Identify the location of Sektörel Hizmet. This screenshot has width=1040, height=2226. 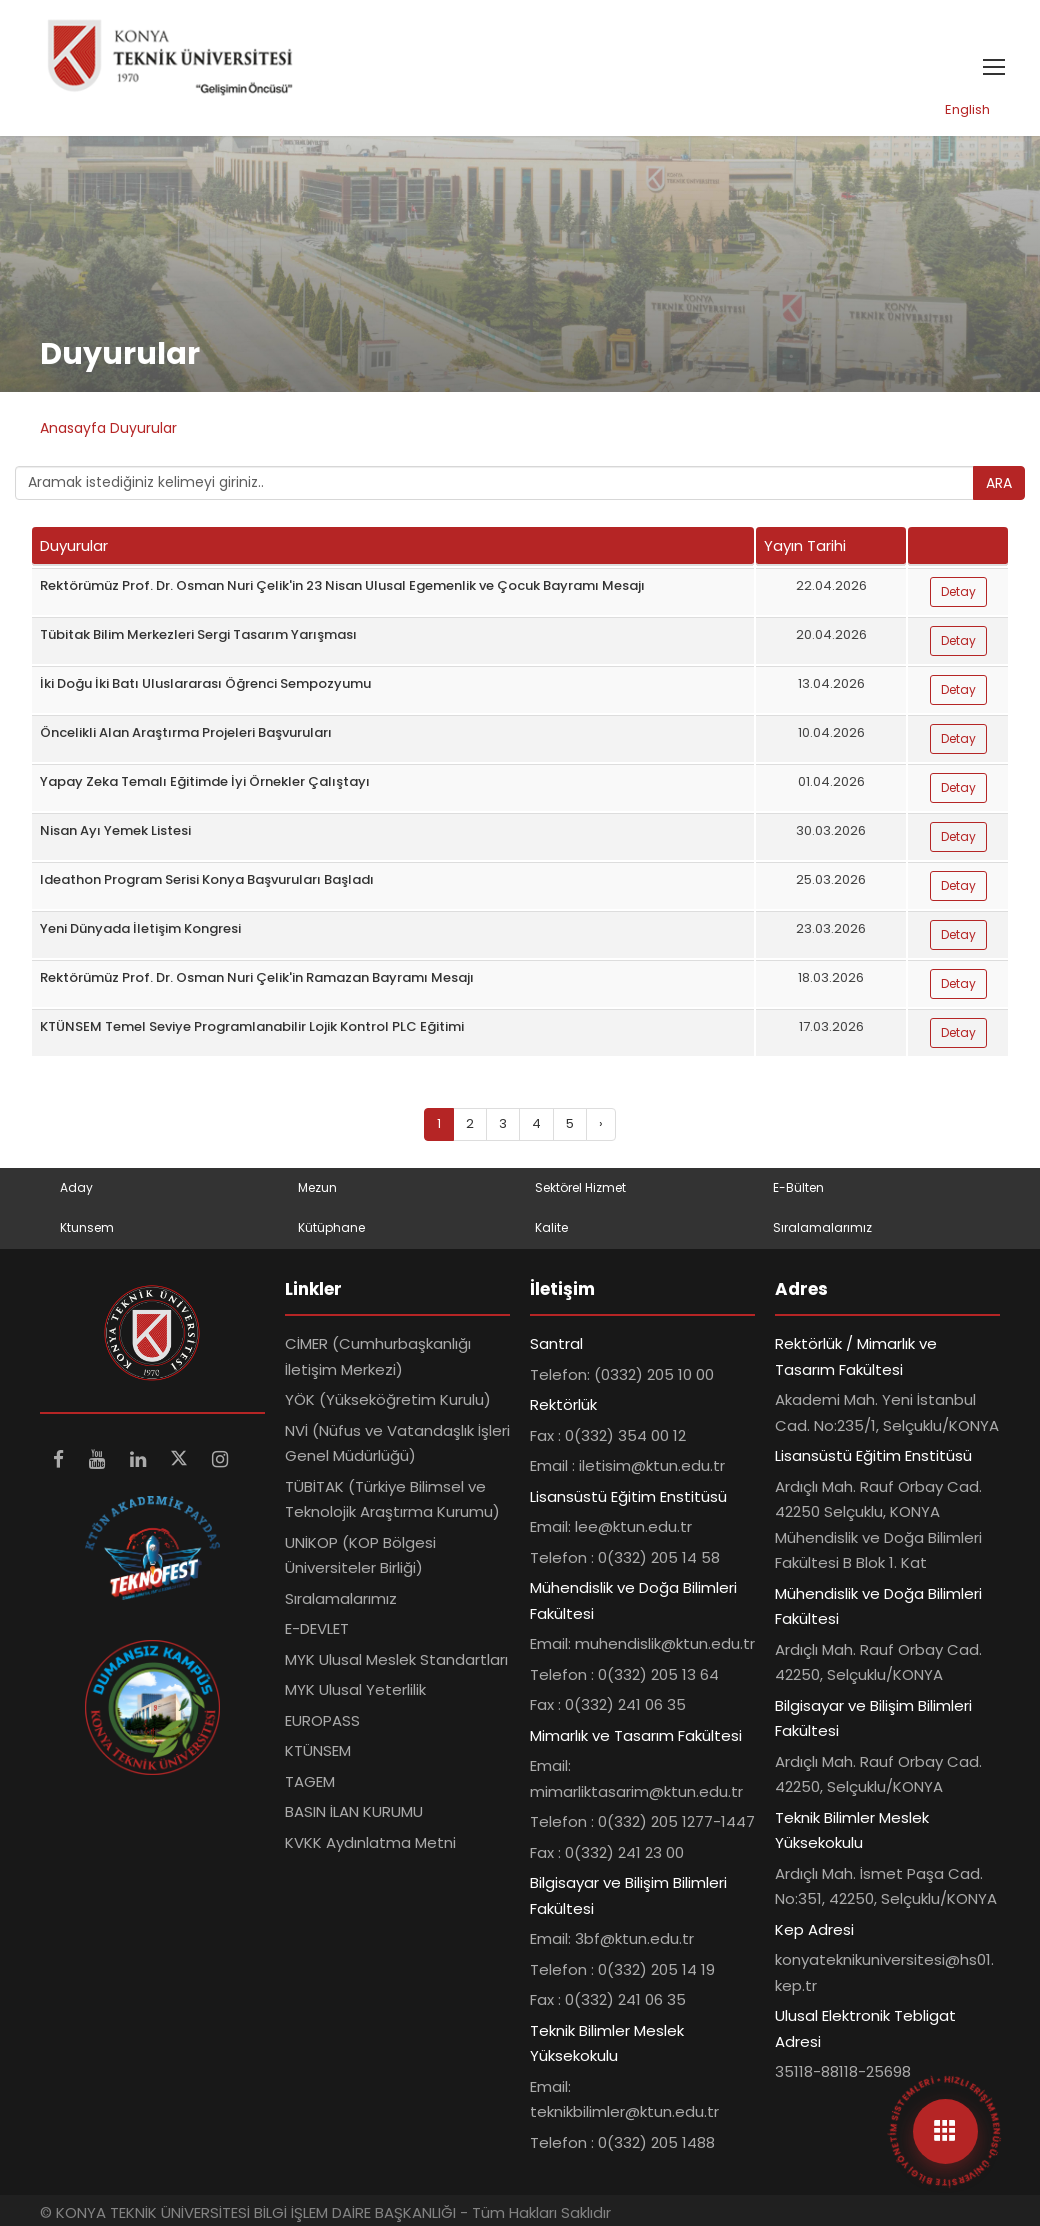
(580, 1187).